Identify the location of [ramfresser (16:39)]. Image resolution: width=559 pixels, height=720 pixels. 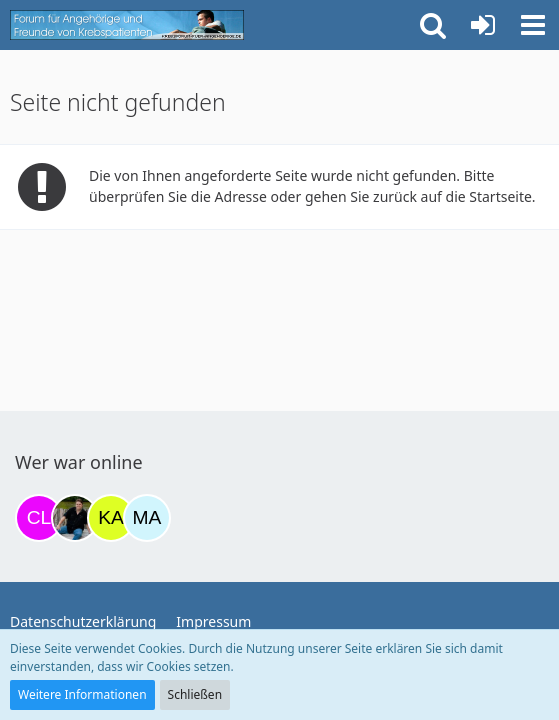
(75, 518).